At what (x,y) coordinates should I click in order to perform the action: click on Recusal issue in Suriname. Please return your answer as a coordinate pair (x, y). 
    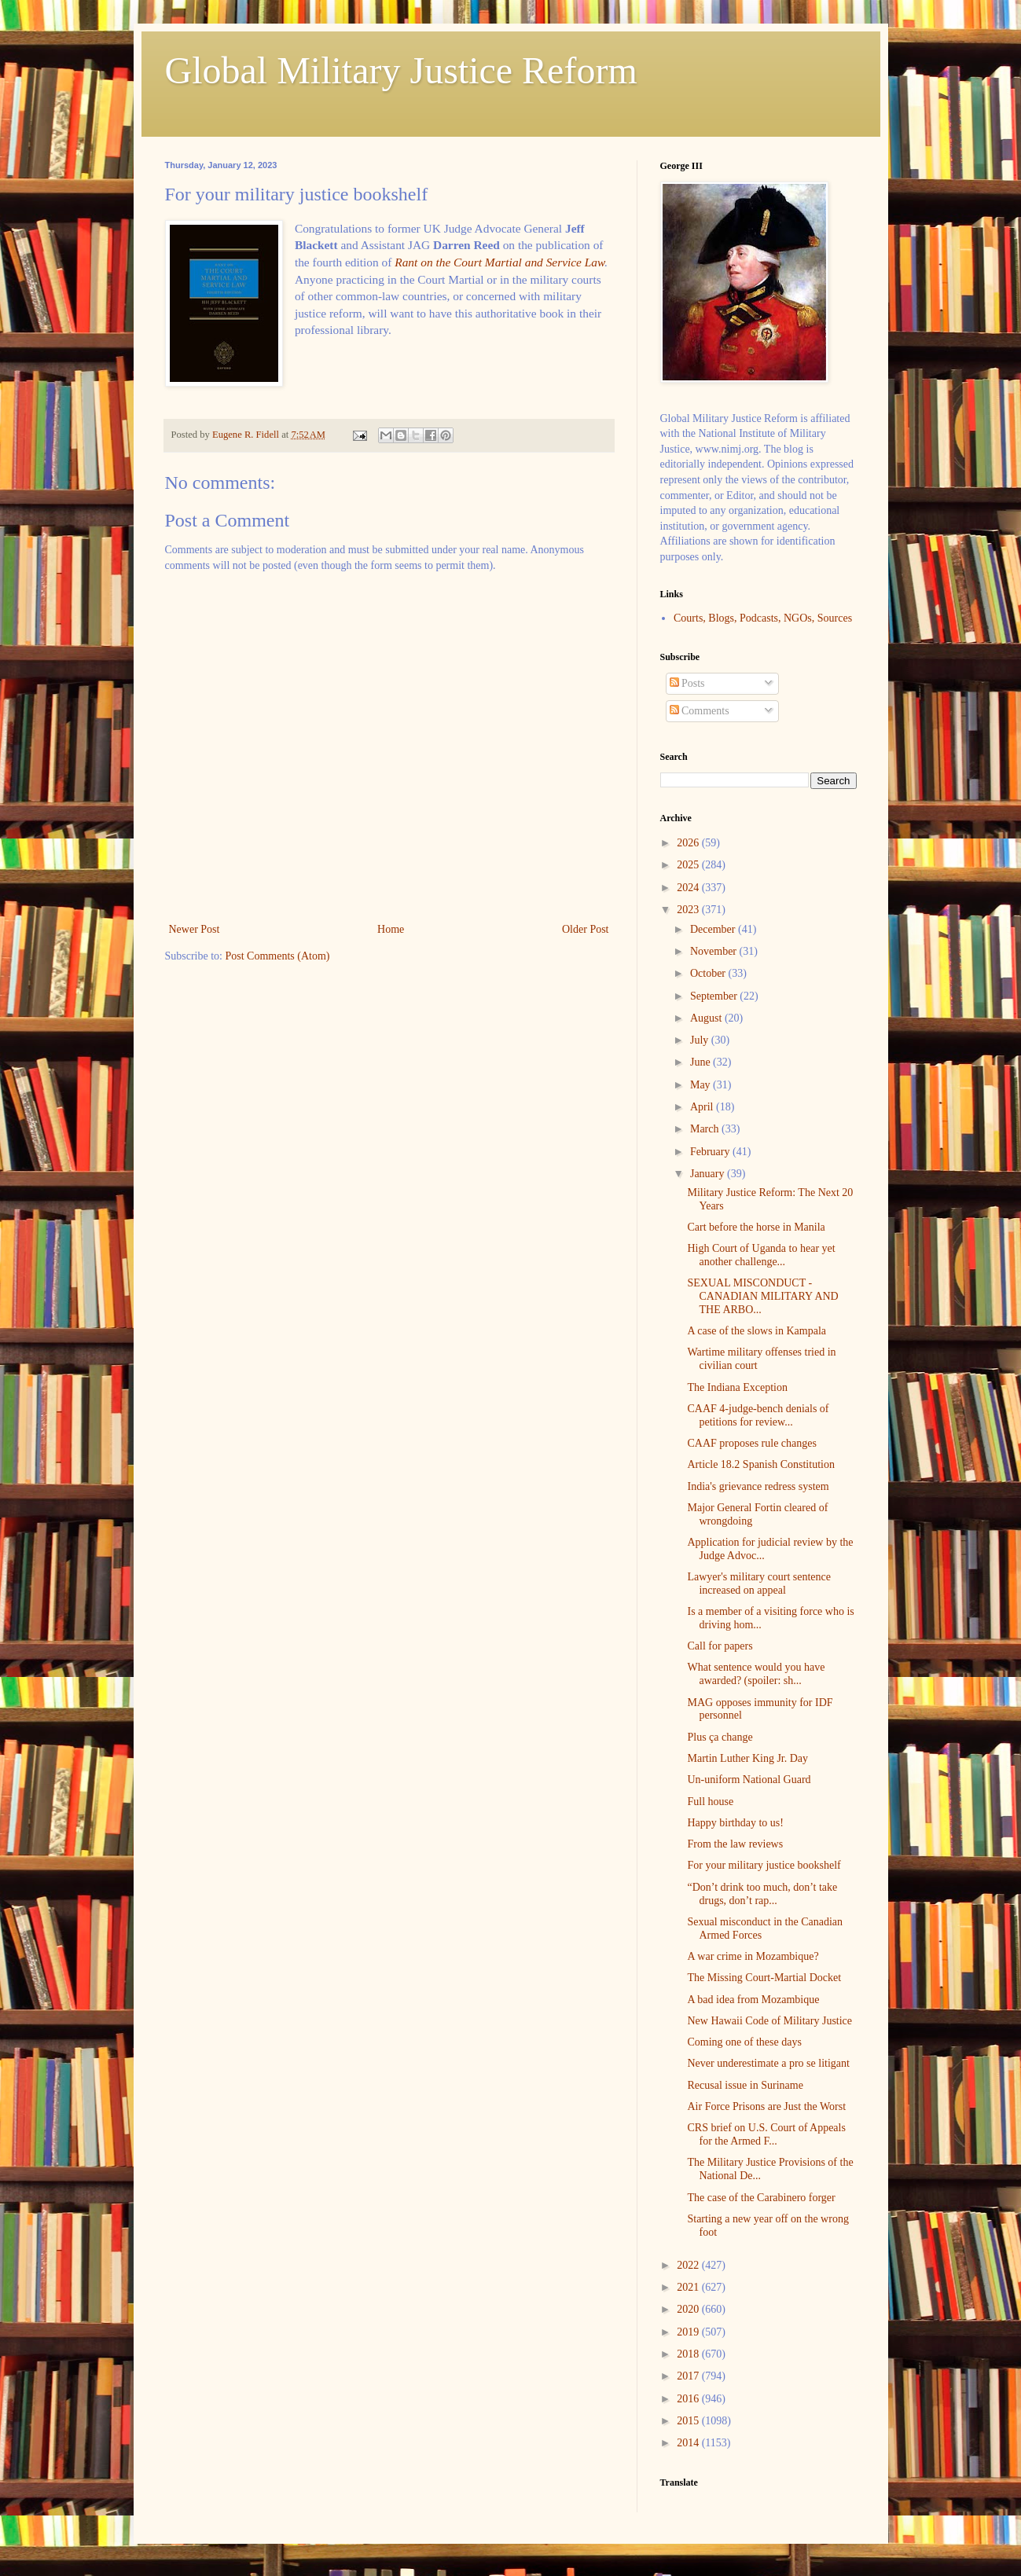
    Looking at the image, I should click on (744, 2085).